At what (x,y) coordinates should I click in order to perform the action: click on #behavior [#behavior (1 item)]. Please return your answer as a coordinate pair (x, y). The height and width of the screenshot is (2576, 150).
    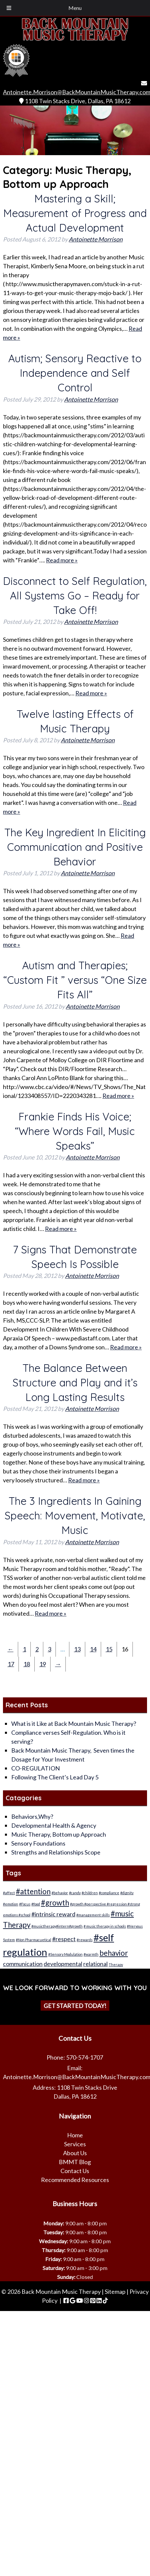
    Looking at the image, I should click on (60, 1893).